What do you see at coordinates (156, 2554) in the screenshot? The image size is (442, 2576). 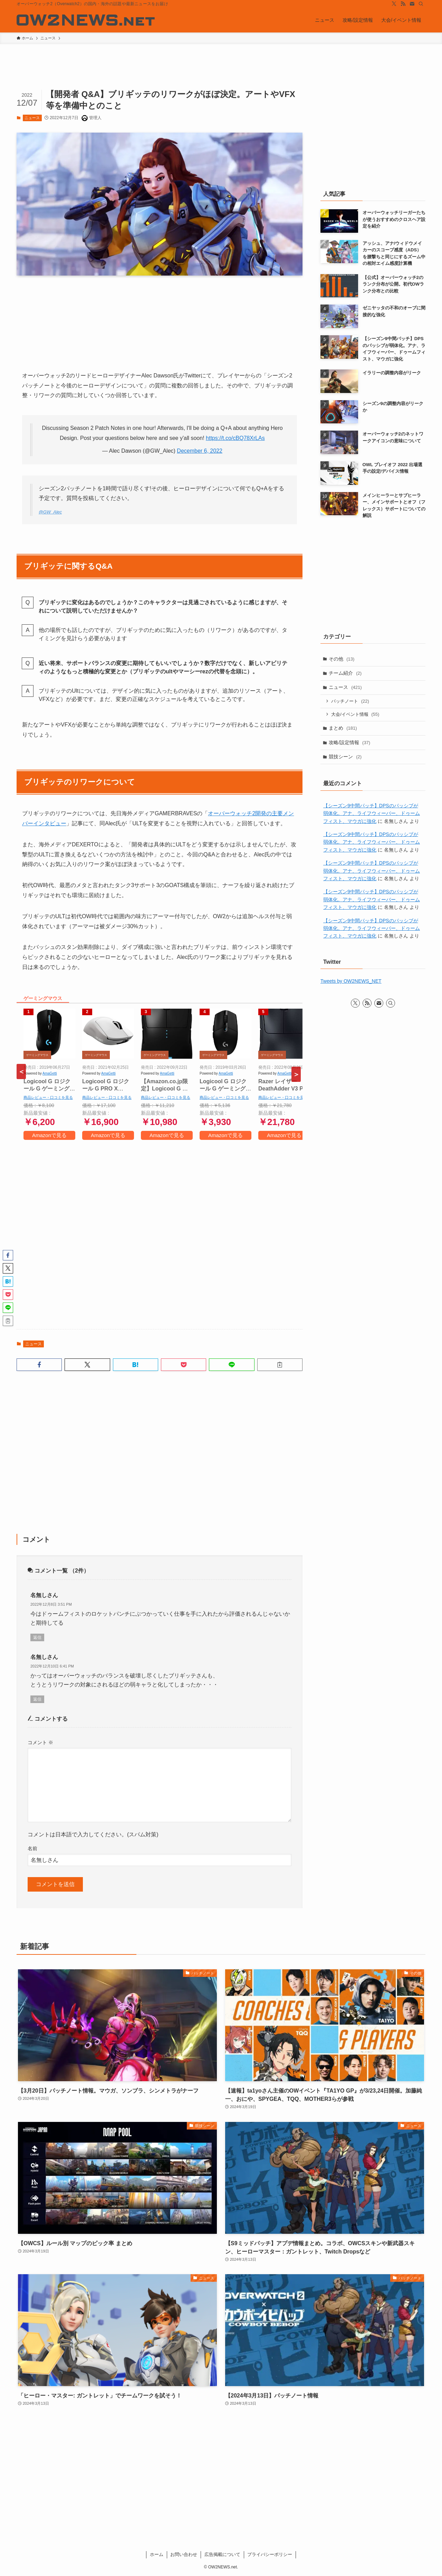 I see `ホーム` at bounding box center [156, 2554].